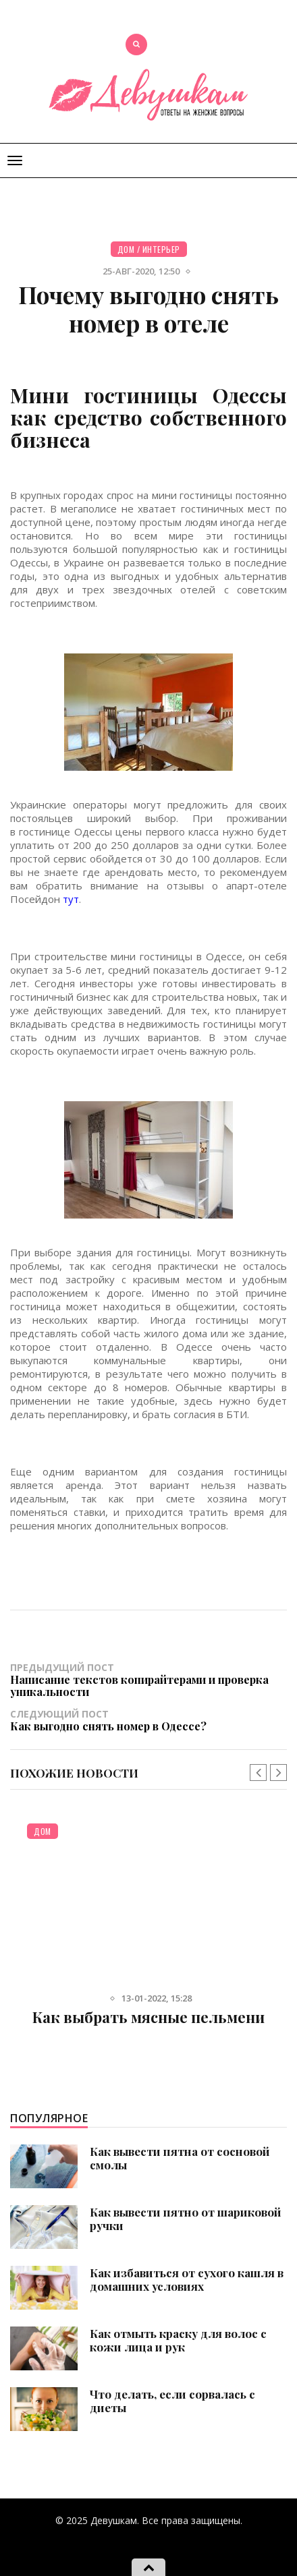 The height and width of the screenshot is (2576, 297). What do you see at coordinates (178, 2340) in the screenshot?
I see `Как отмыть краску для волос с кожи лица и рук` at bounding box center [178, 2340].